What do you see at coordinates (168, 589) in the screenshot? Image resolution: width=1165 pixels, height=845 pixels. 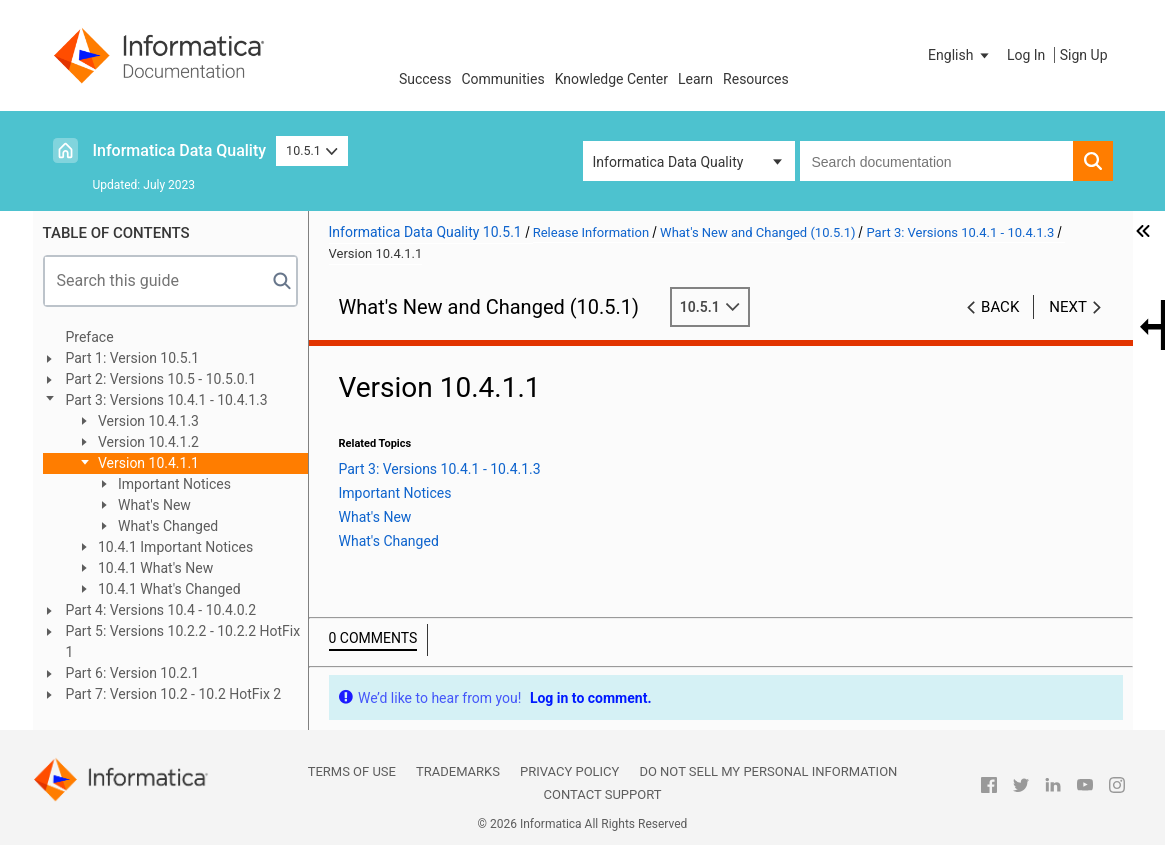 I see `10.4.1 What's Changed` at bounding box center [168, 589].